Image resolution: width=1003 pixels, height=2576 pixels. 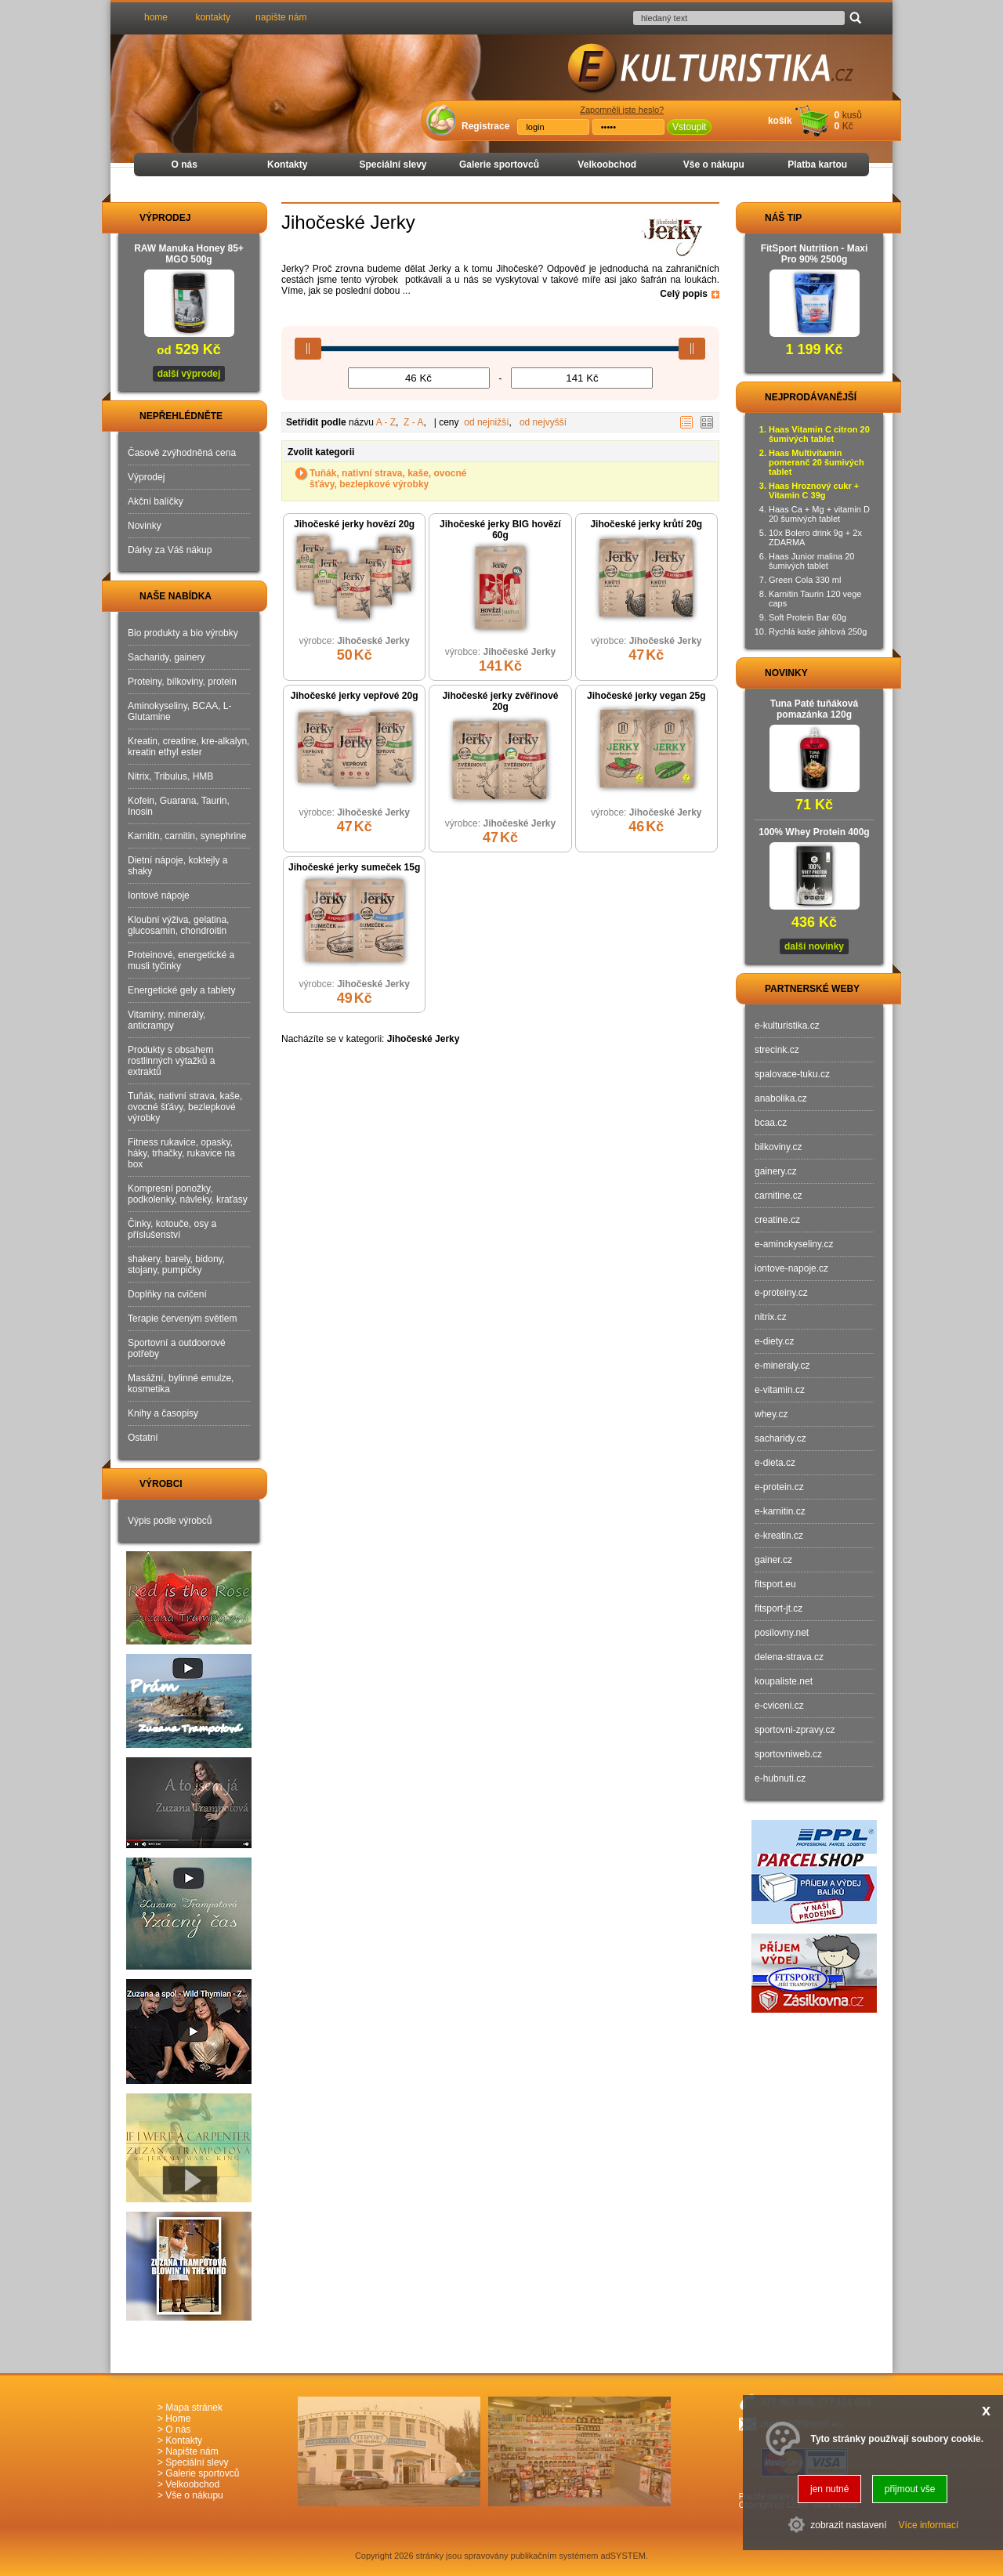 What do you see at coordinates (388, 479) in the screenshot?
I see `Tuňák, nativní strava, kaše, ovocné šťávy, bezlepkové výrobky` at bounding box center [388, 479].